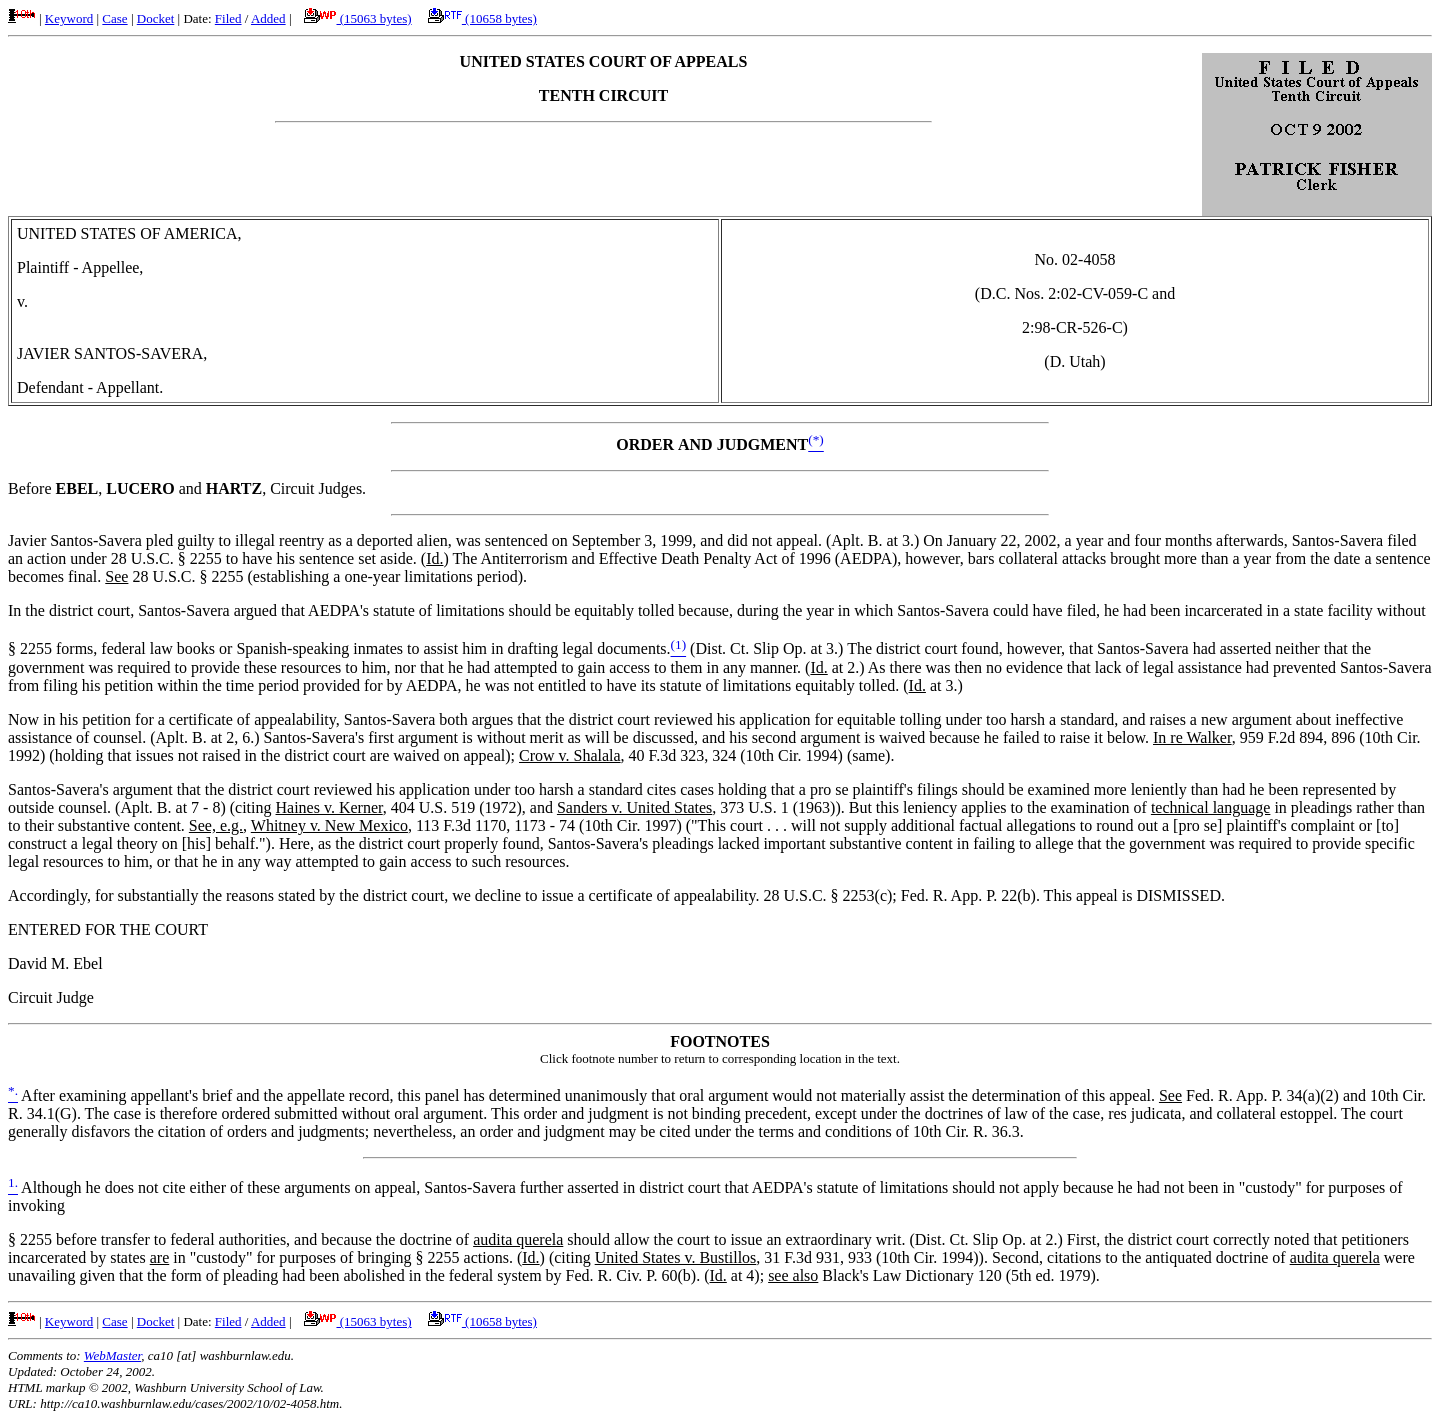  Describe the element at coordinates (482, 18) in the screenshot. I see `(10658 bytes)` at that location.